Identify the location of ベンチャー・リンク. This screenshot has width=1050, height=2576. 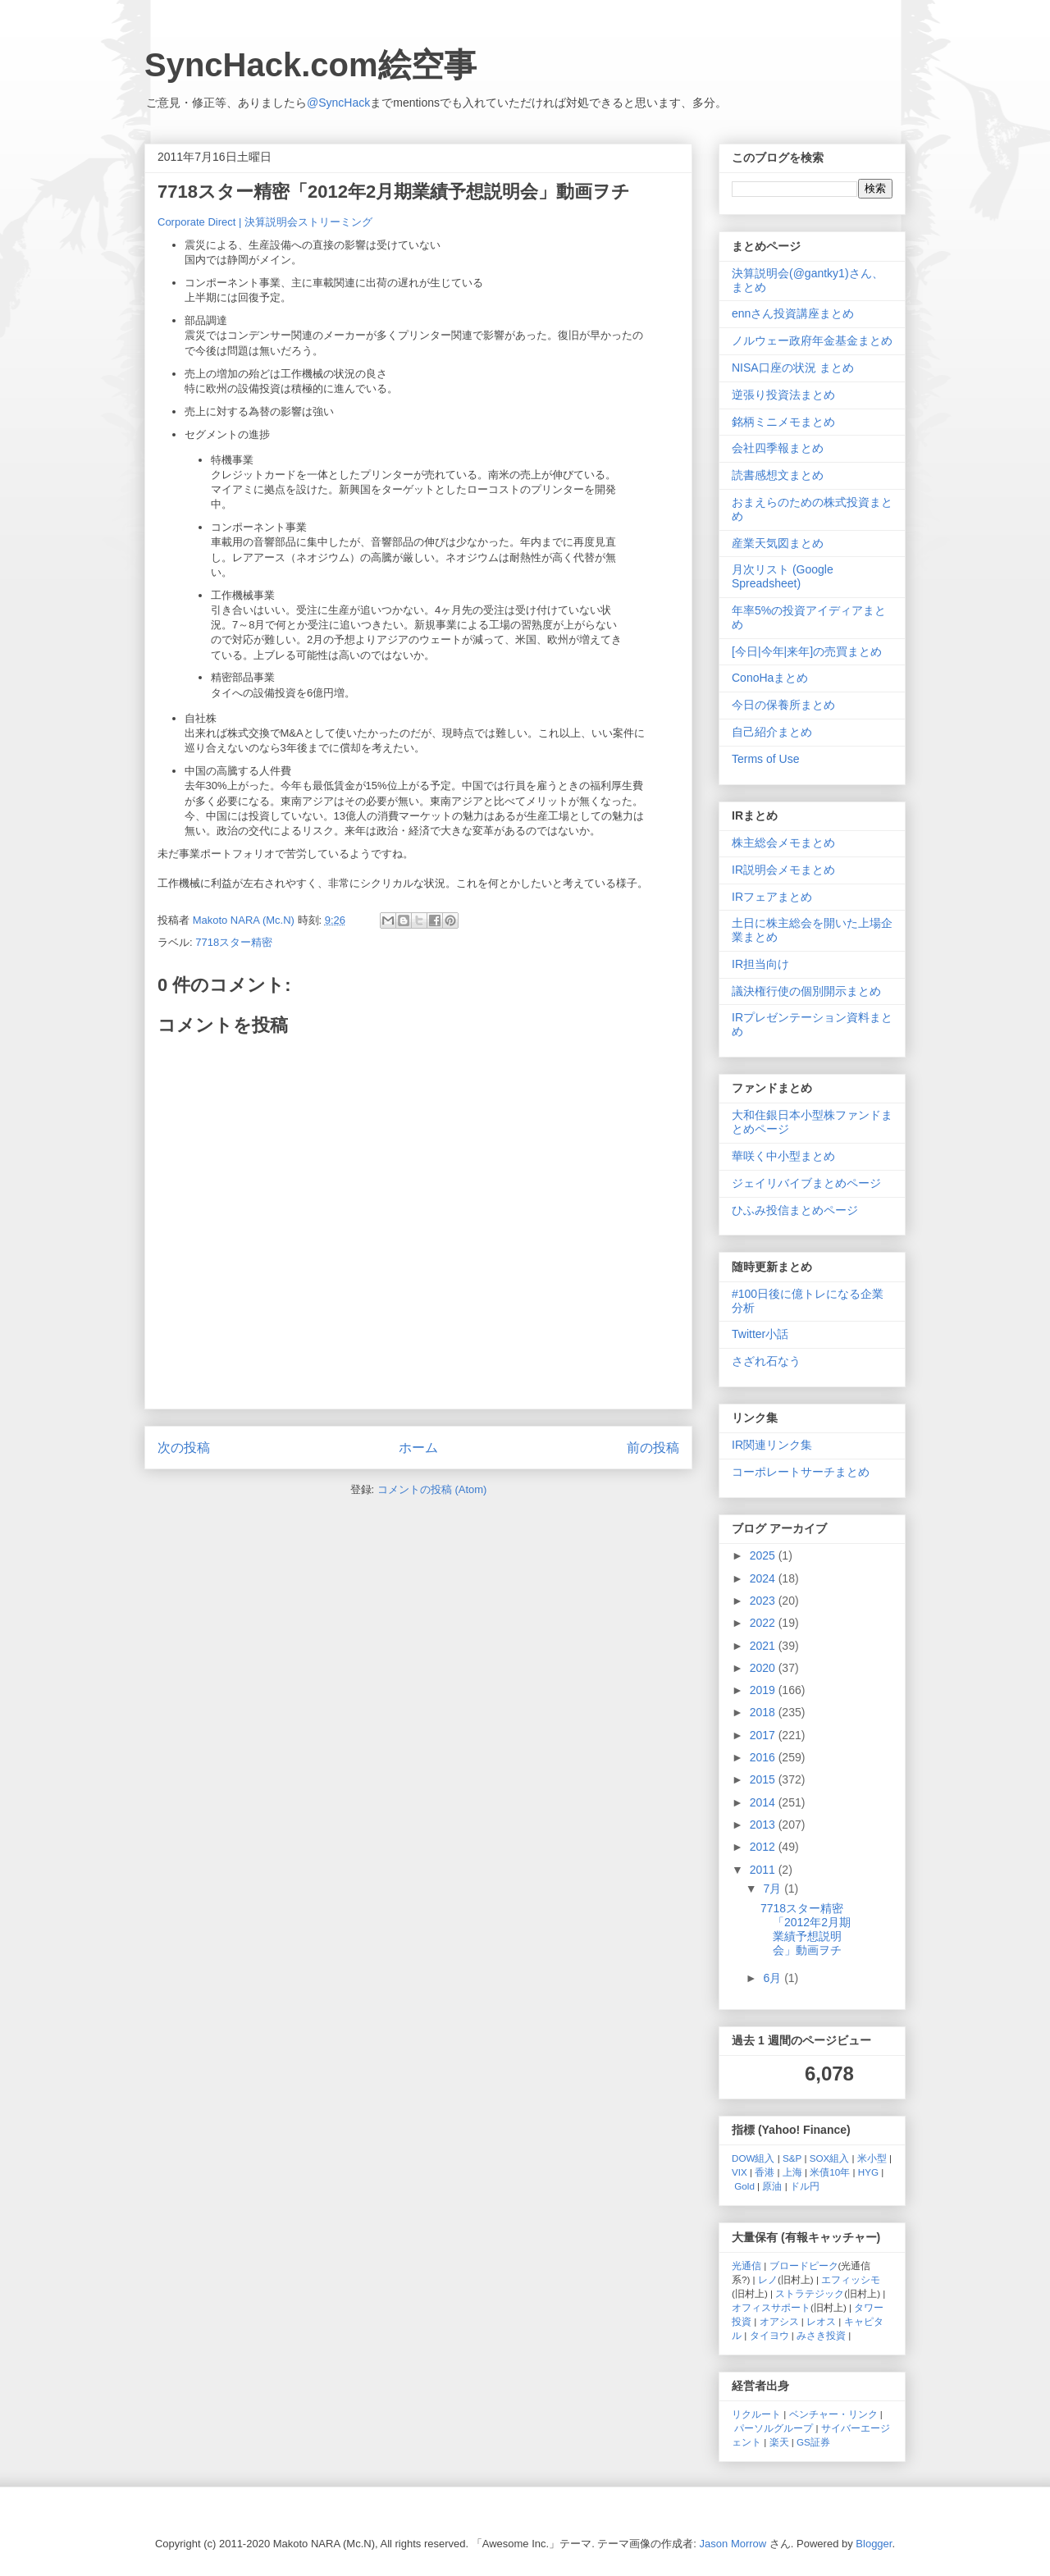
(833, 2414).